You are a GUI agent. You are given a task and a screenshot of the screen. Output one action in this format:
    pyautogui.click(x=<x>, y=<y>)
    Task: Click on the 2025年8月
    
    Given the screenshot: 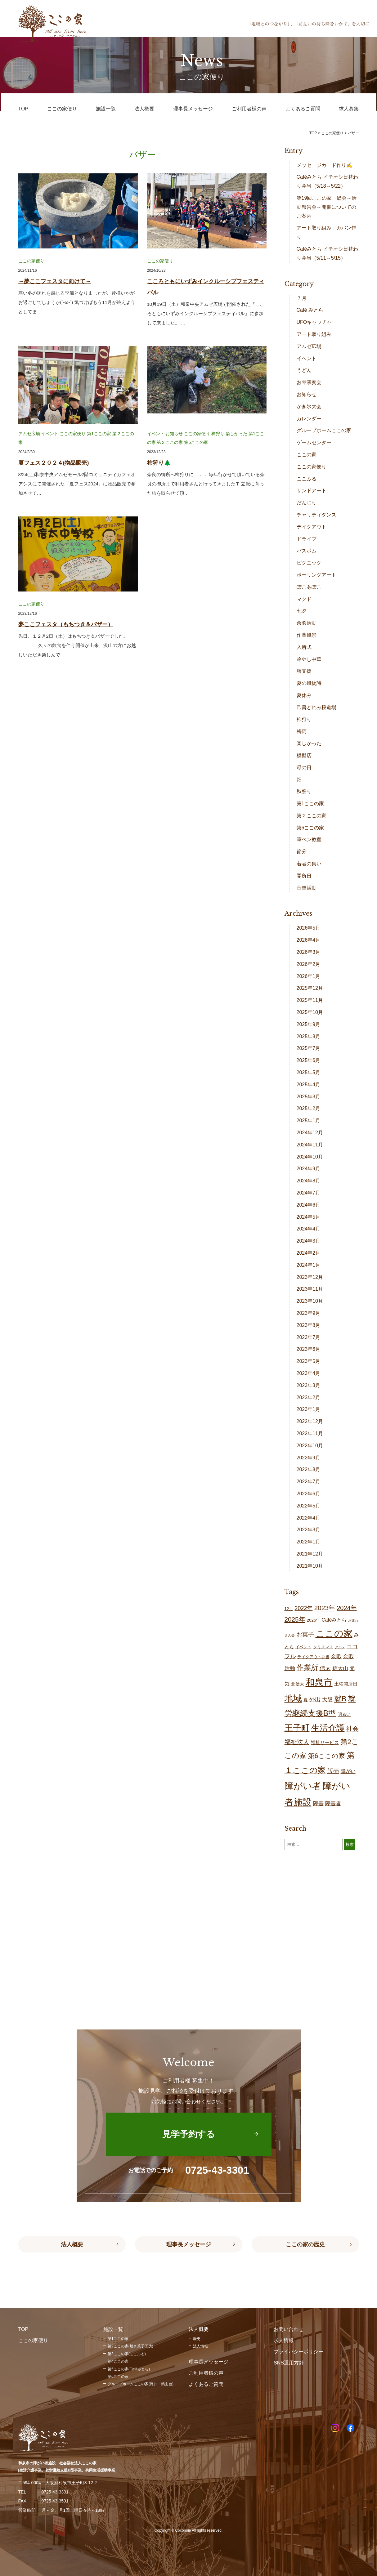 What is the action you would take?
    pyautogui.click(x=309, y=1036)
    